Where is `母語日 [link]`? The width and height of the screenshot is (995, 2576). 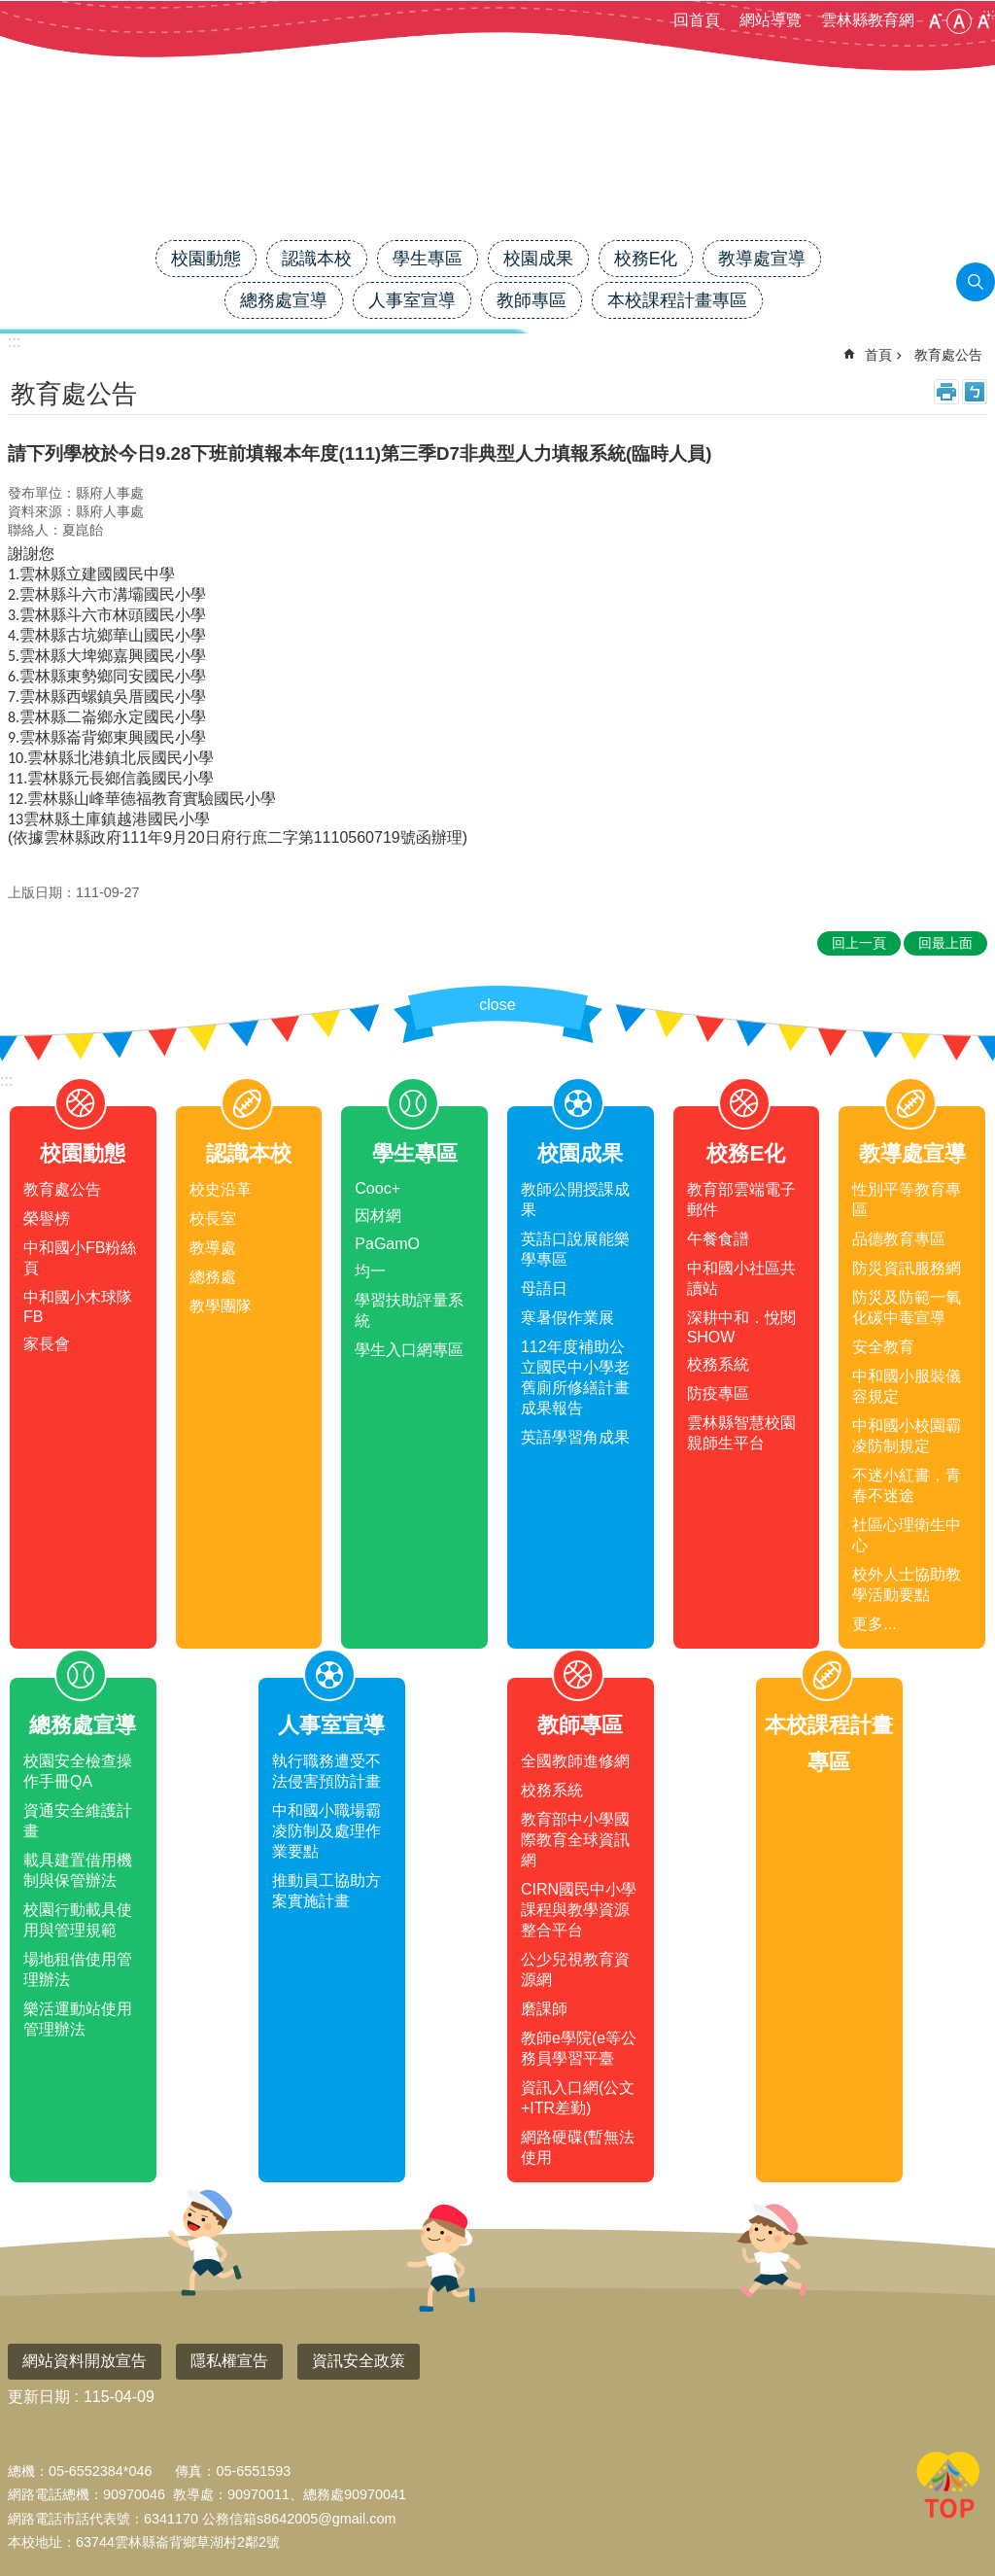
母語日 [link] is located at coordinates (544, 1288).